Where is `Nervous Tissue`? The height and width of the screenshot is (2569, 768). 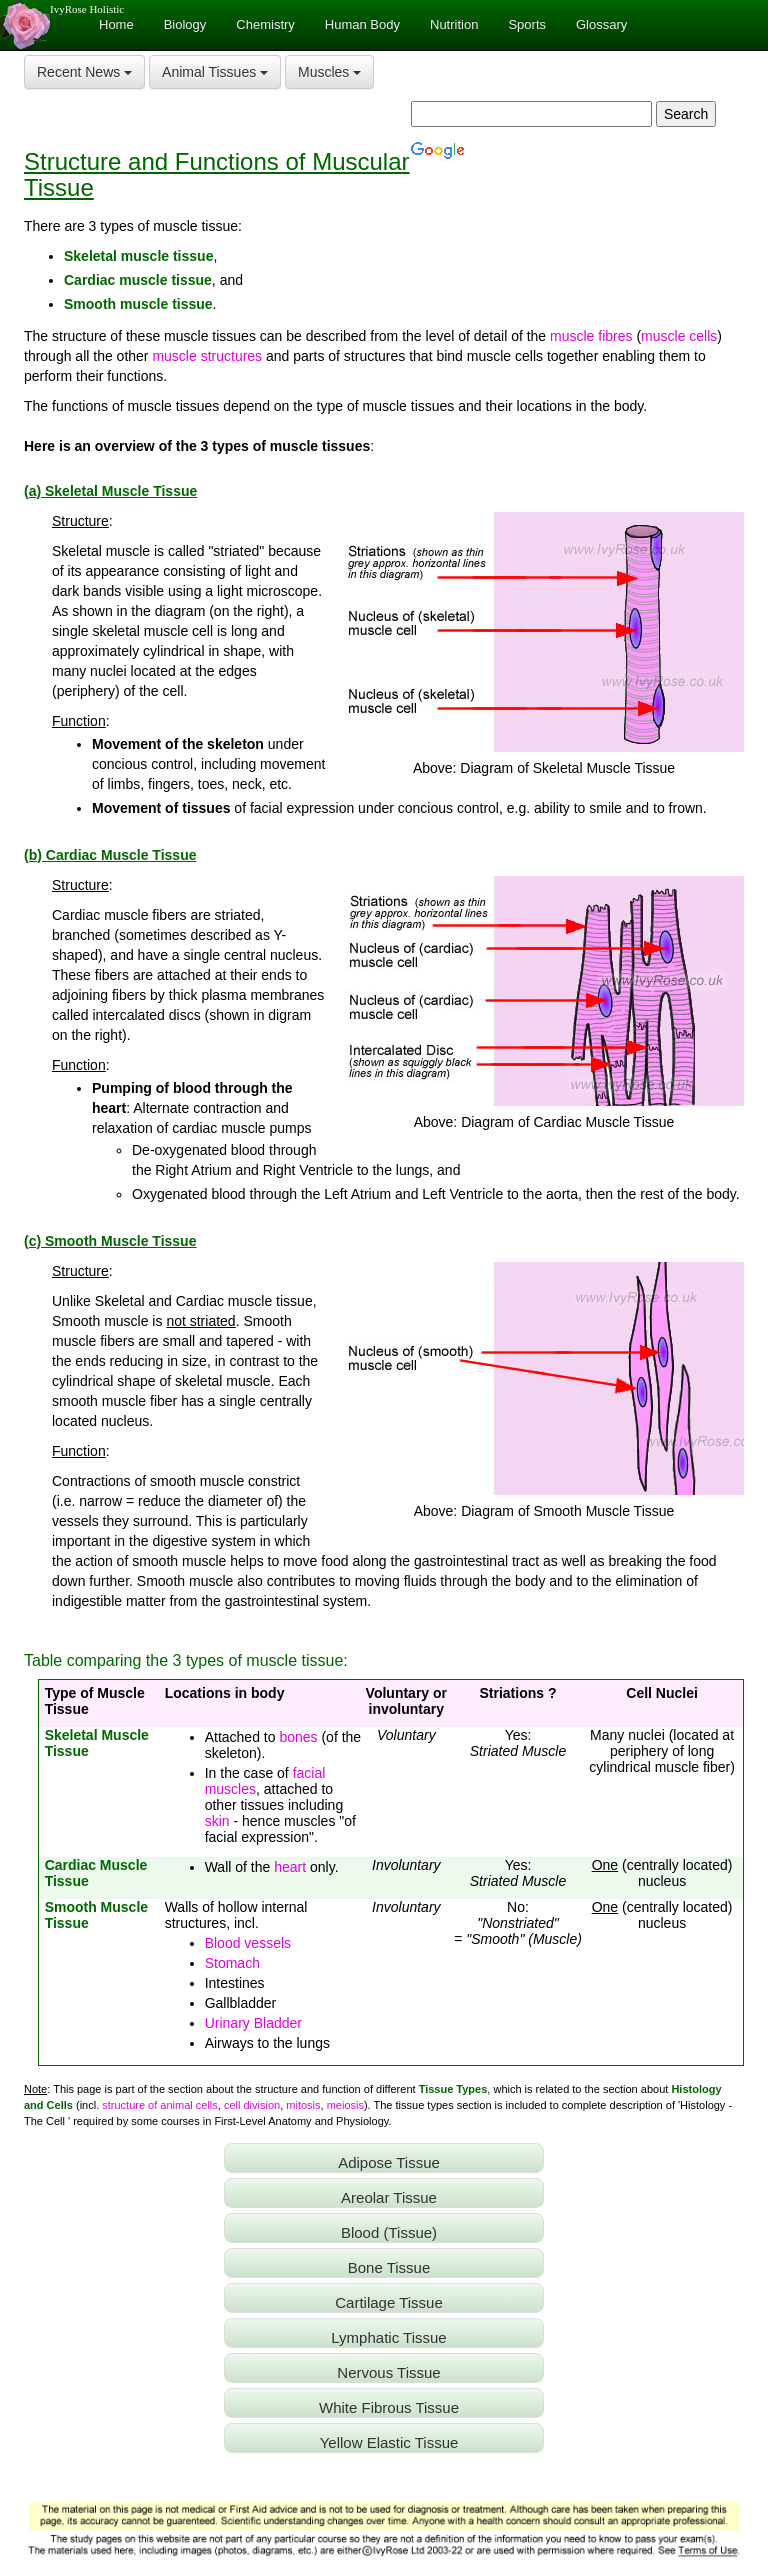
Nervous Tissue is located at coordinates (388, 2372).